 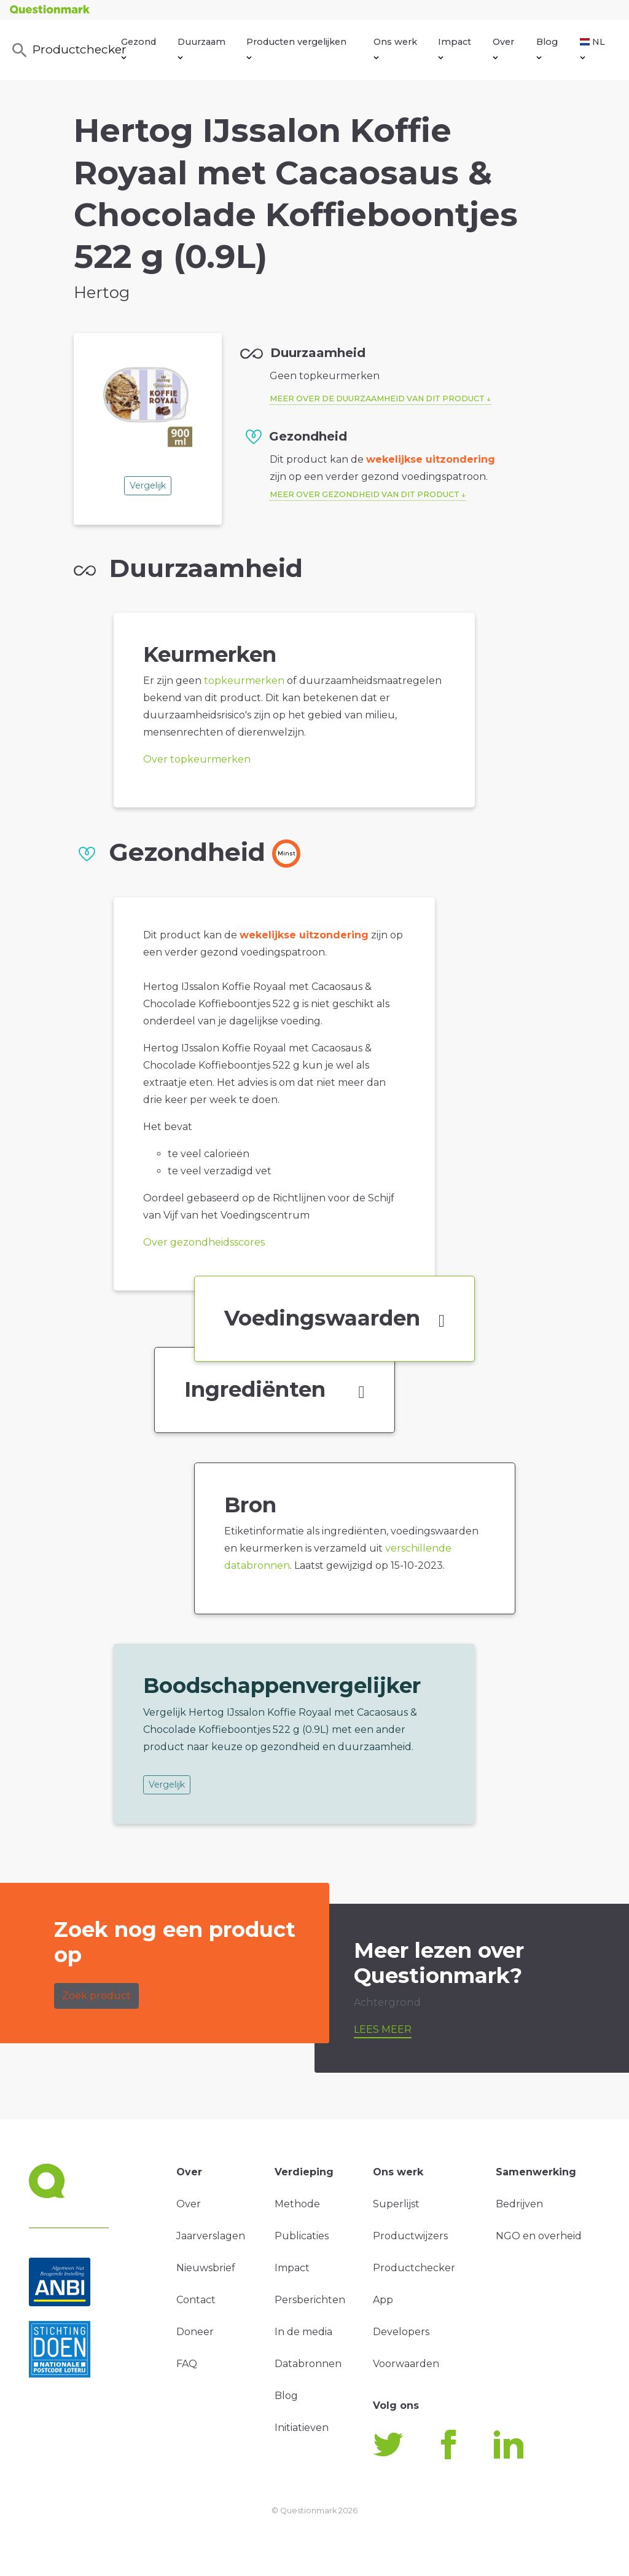 I want to click on Initiatieven, so click(x=302, y=2427).